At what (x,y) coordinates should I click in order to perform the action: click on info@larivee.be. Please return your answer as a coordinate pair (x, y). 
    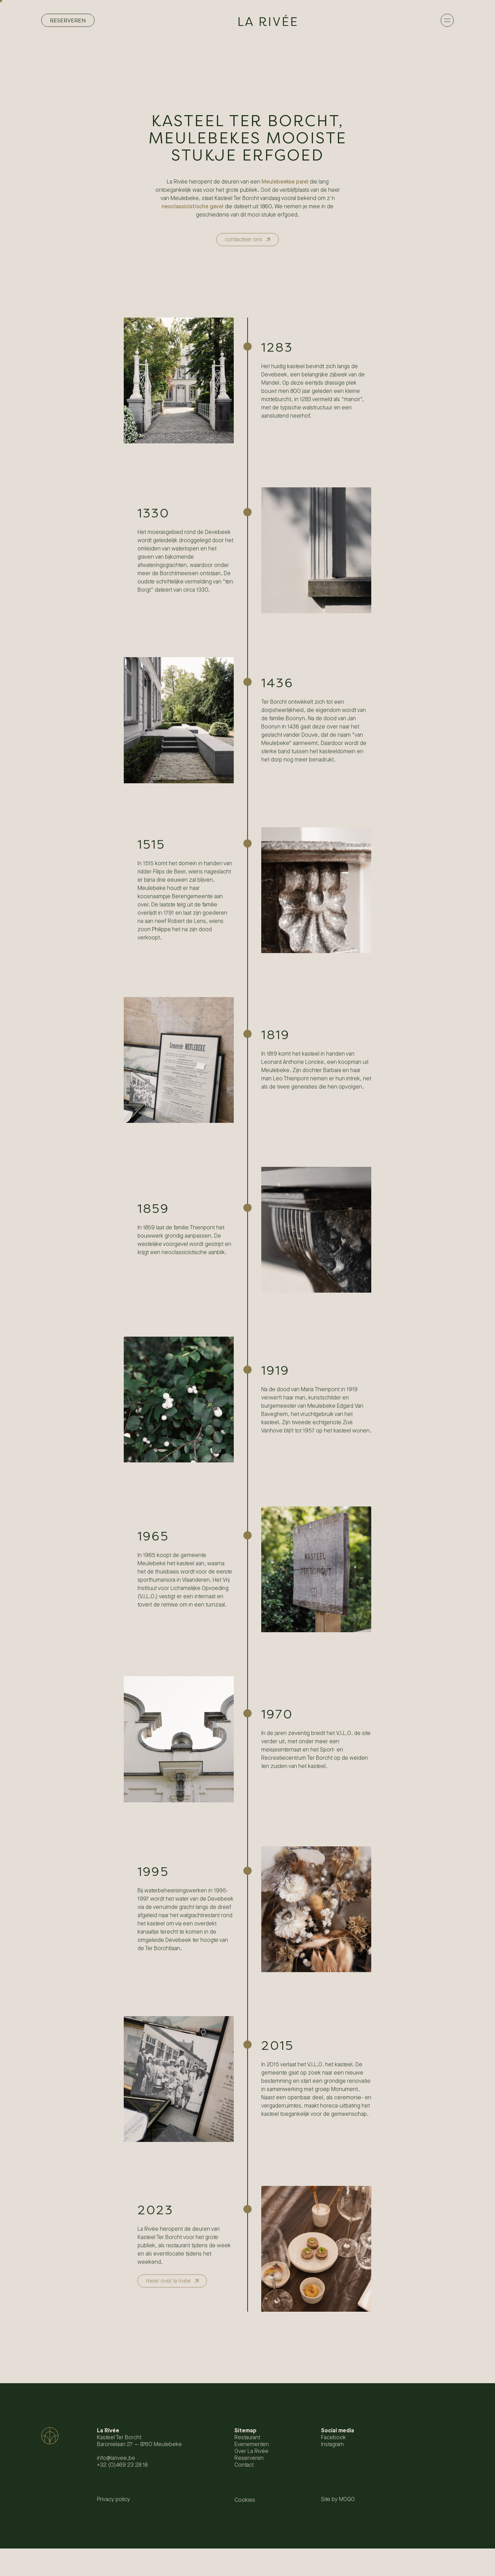
    Looking at the image, I should click on (116, 2458).